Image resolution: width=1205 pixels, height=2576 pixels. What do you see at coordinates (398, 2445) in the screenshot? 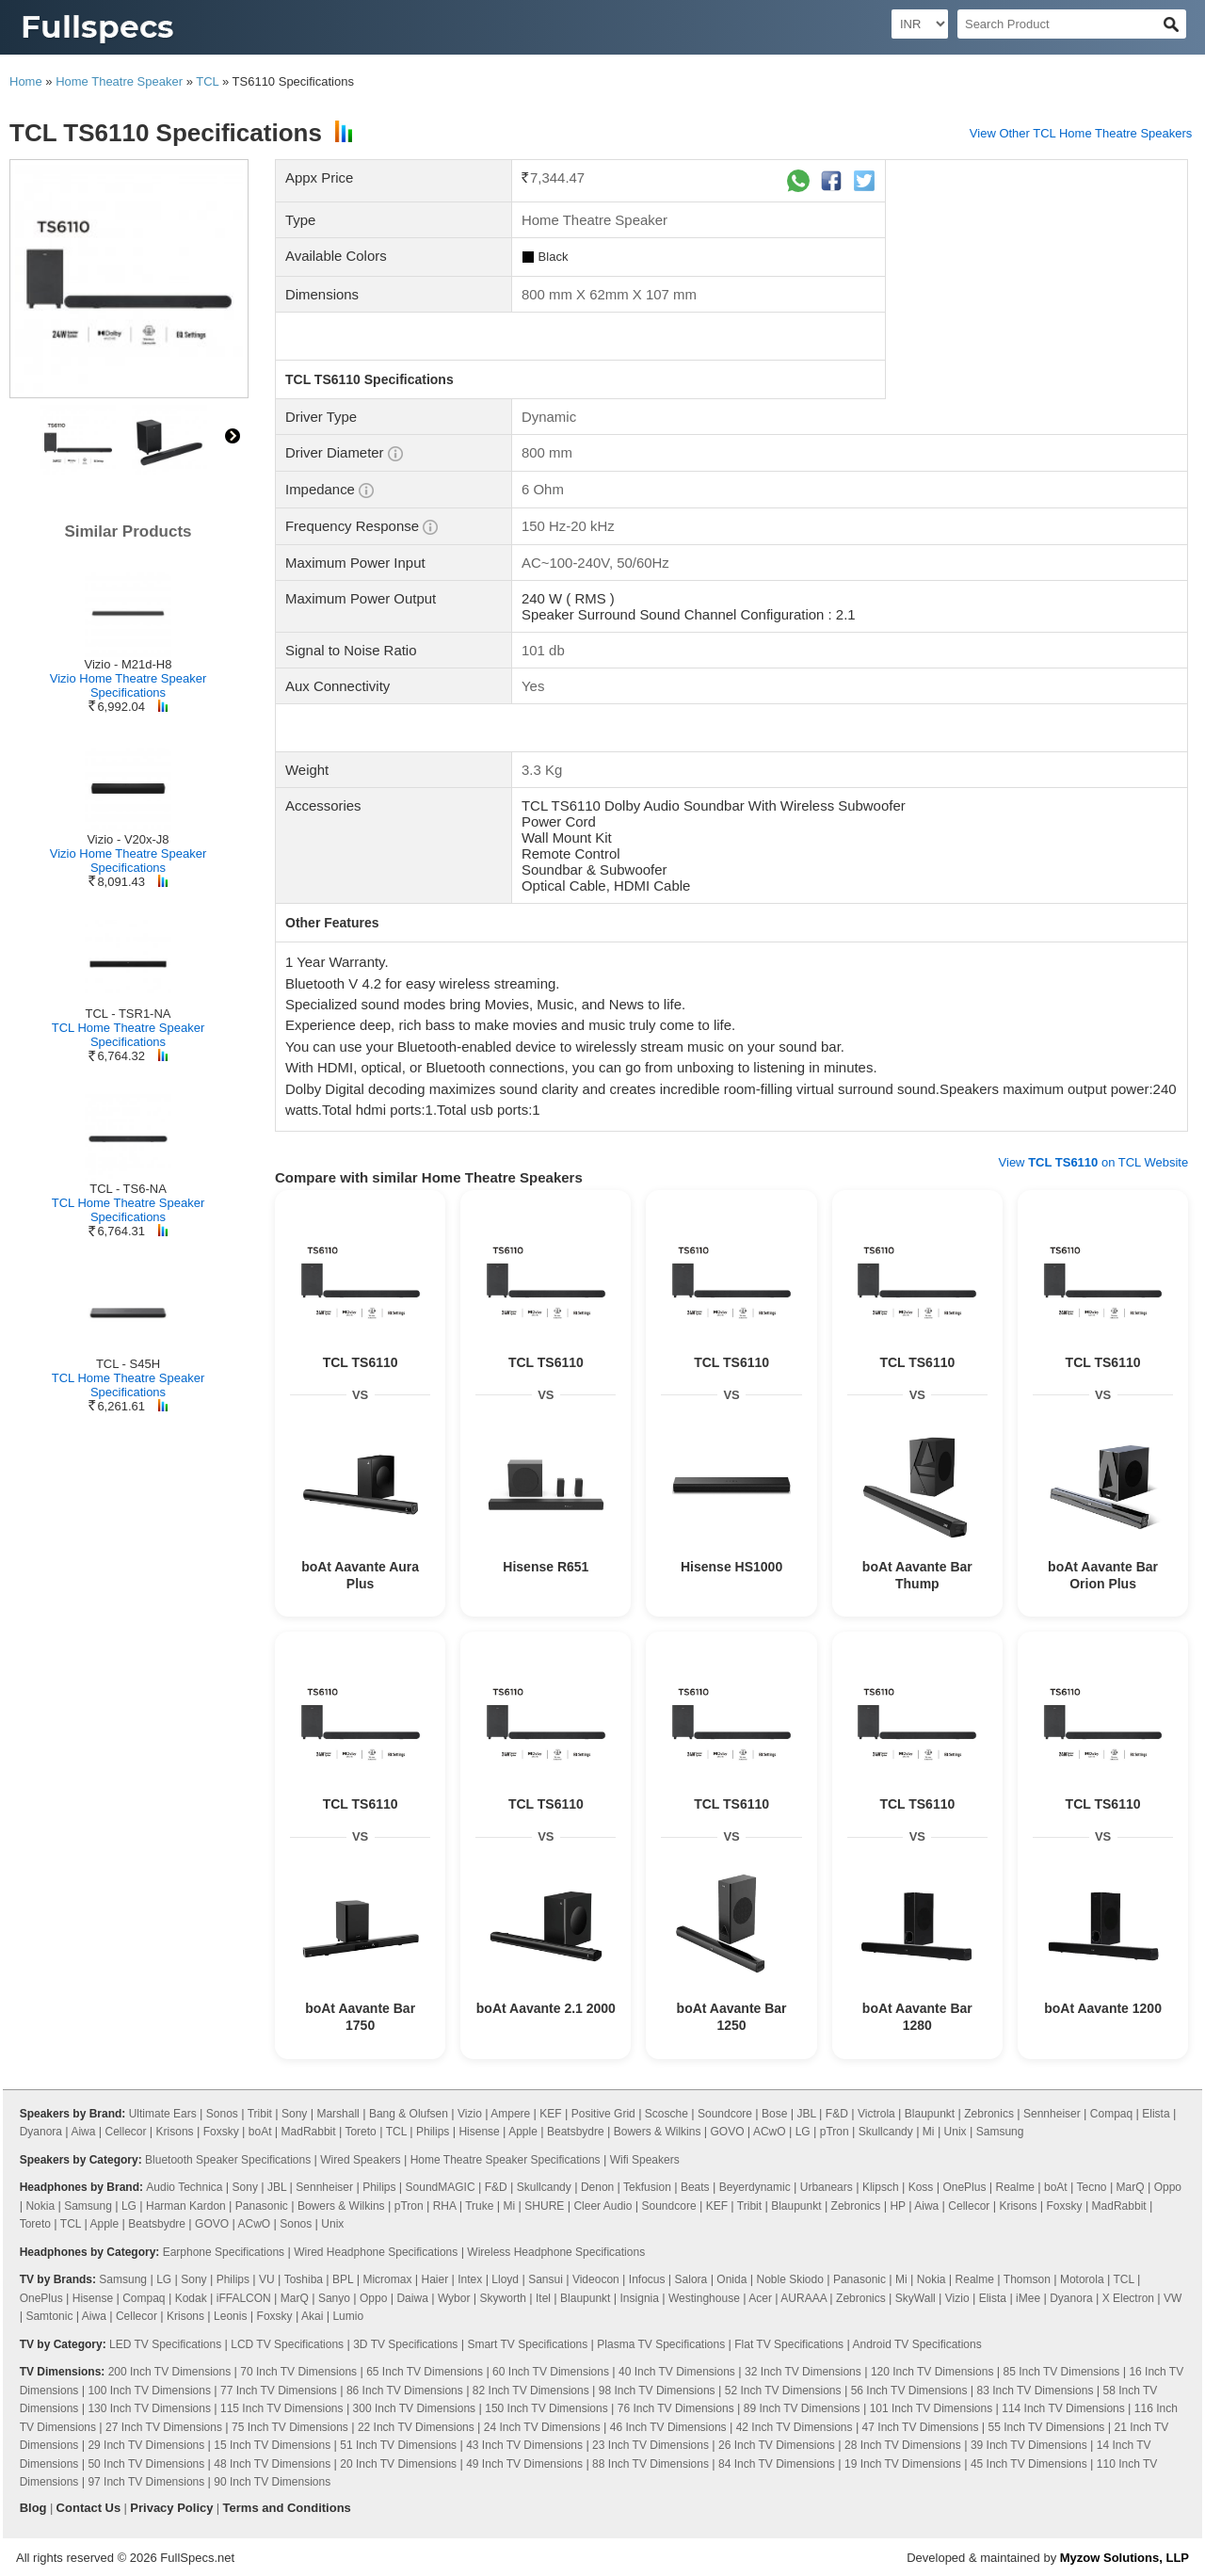
I see `51 Inch TV Dimensions` at bounding box center [398, 2445].